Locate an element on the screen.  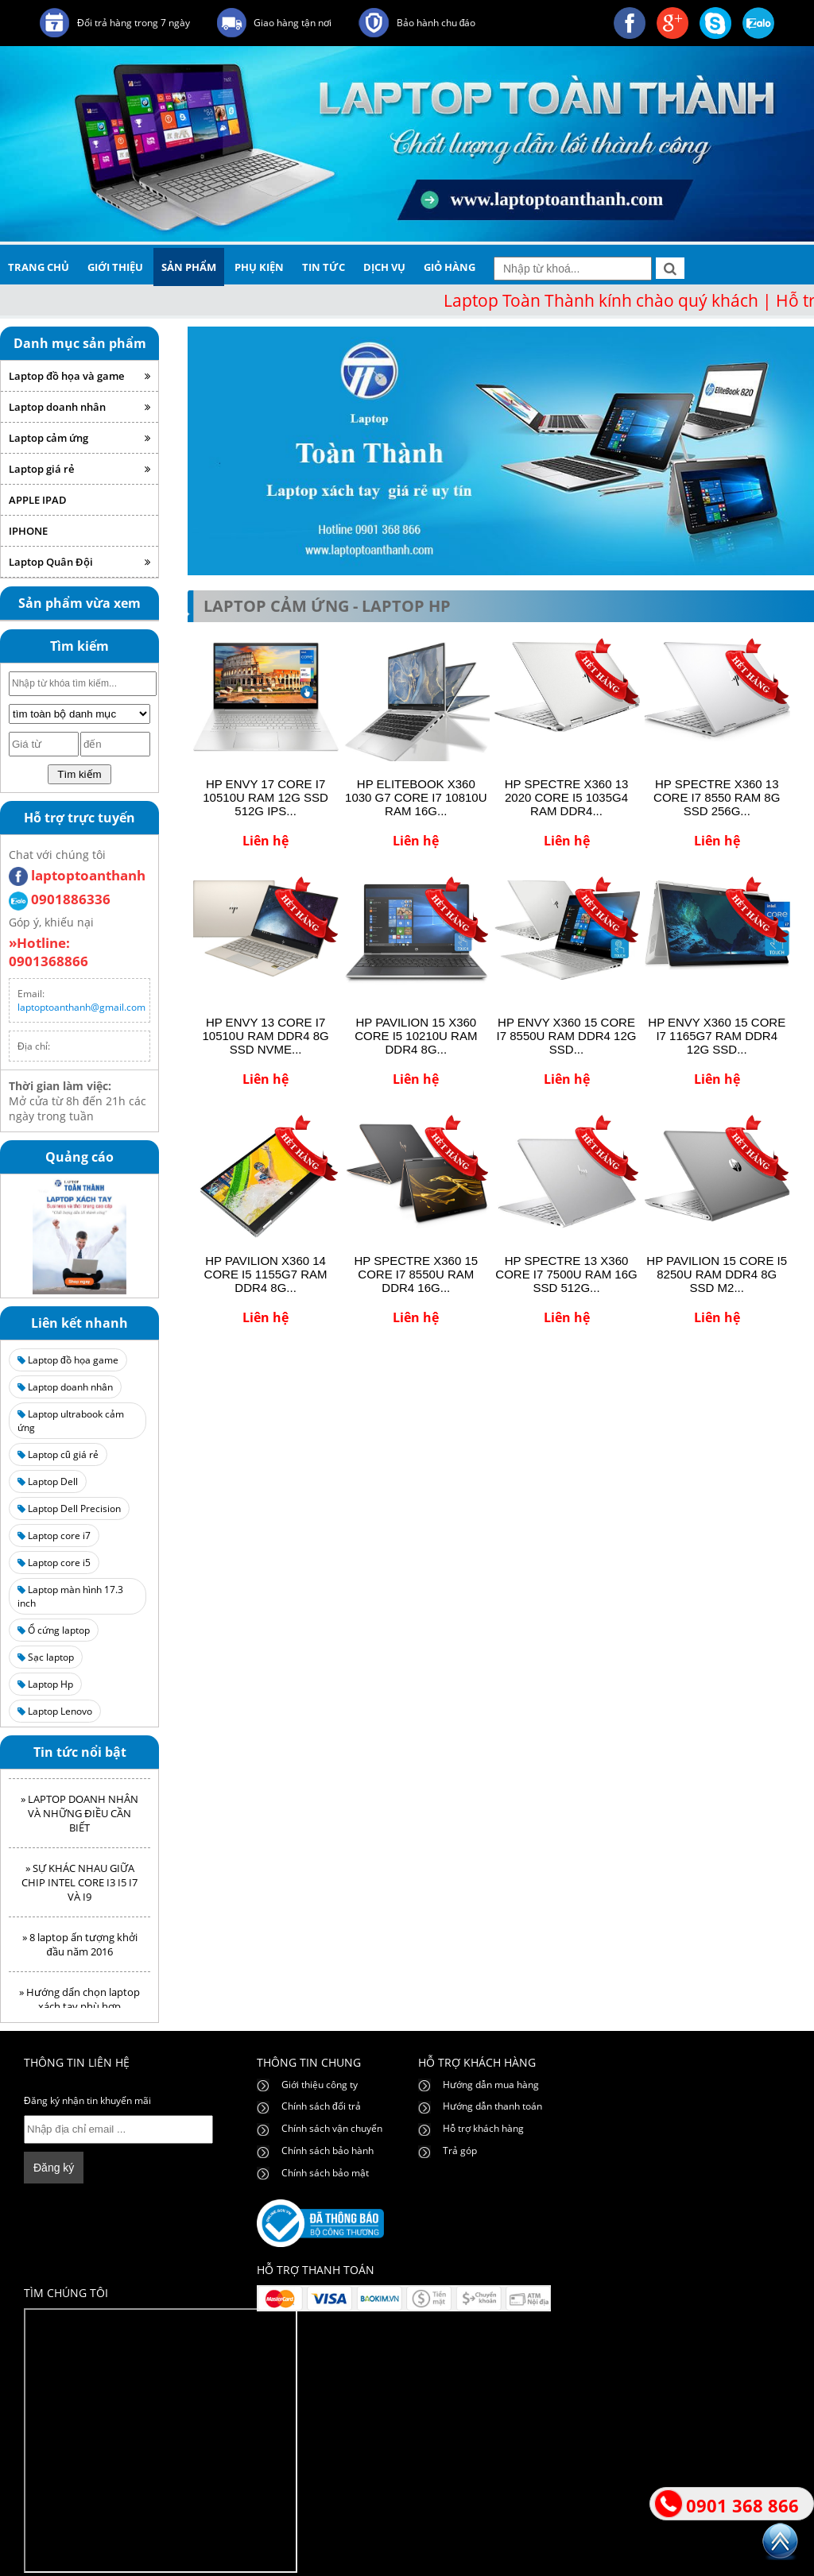
HP ENVY 13 CORE I7 10510U RAM DDR4 8G SSD NVME... is located at coordinates (265, 1035).